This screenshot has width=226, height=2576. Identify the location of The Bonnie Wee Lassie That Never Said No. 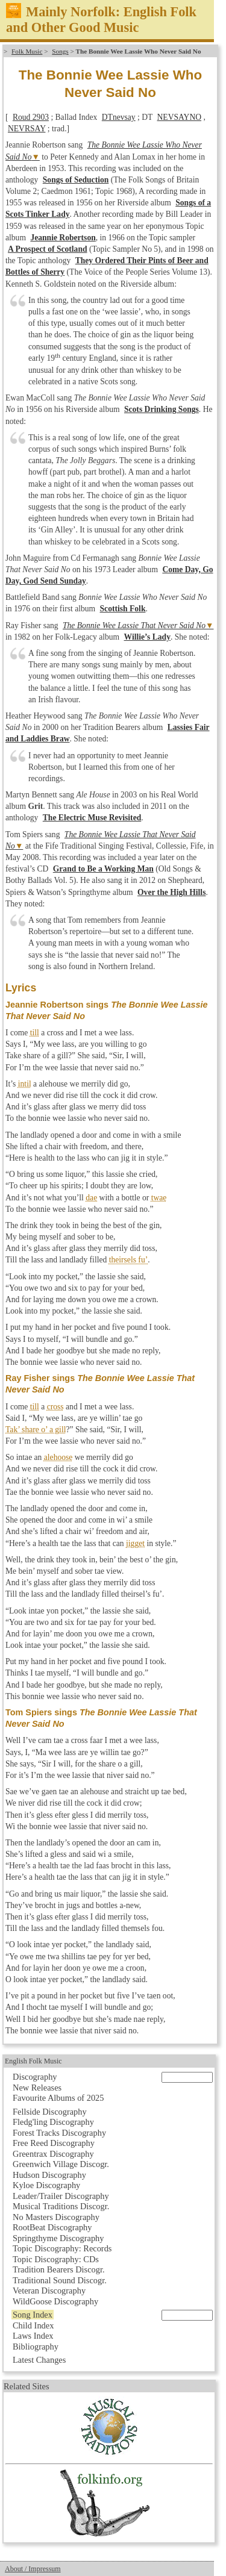
(134, 625).